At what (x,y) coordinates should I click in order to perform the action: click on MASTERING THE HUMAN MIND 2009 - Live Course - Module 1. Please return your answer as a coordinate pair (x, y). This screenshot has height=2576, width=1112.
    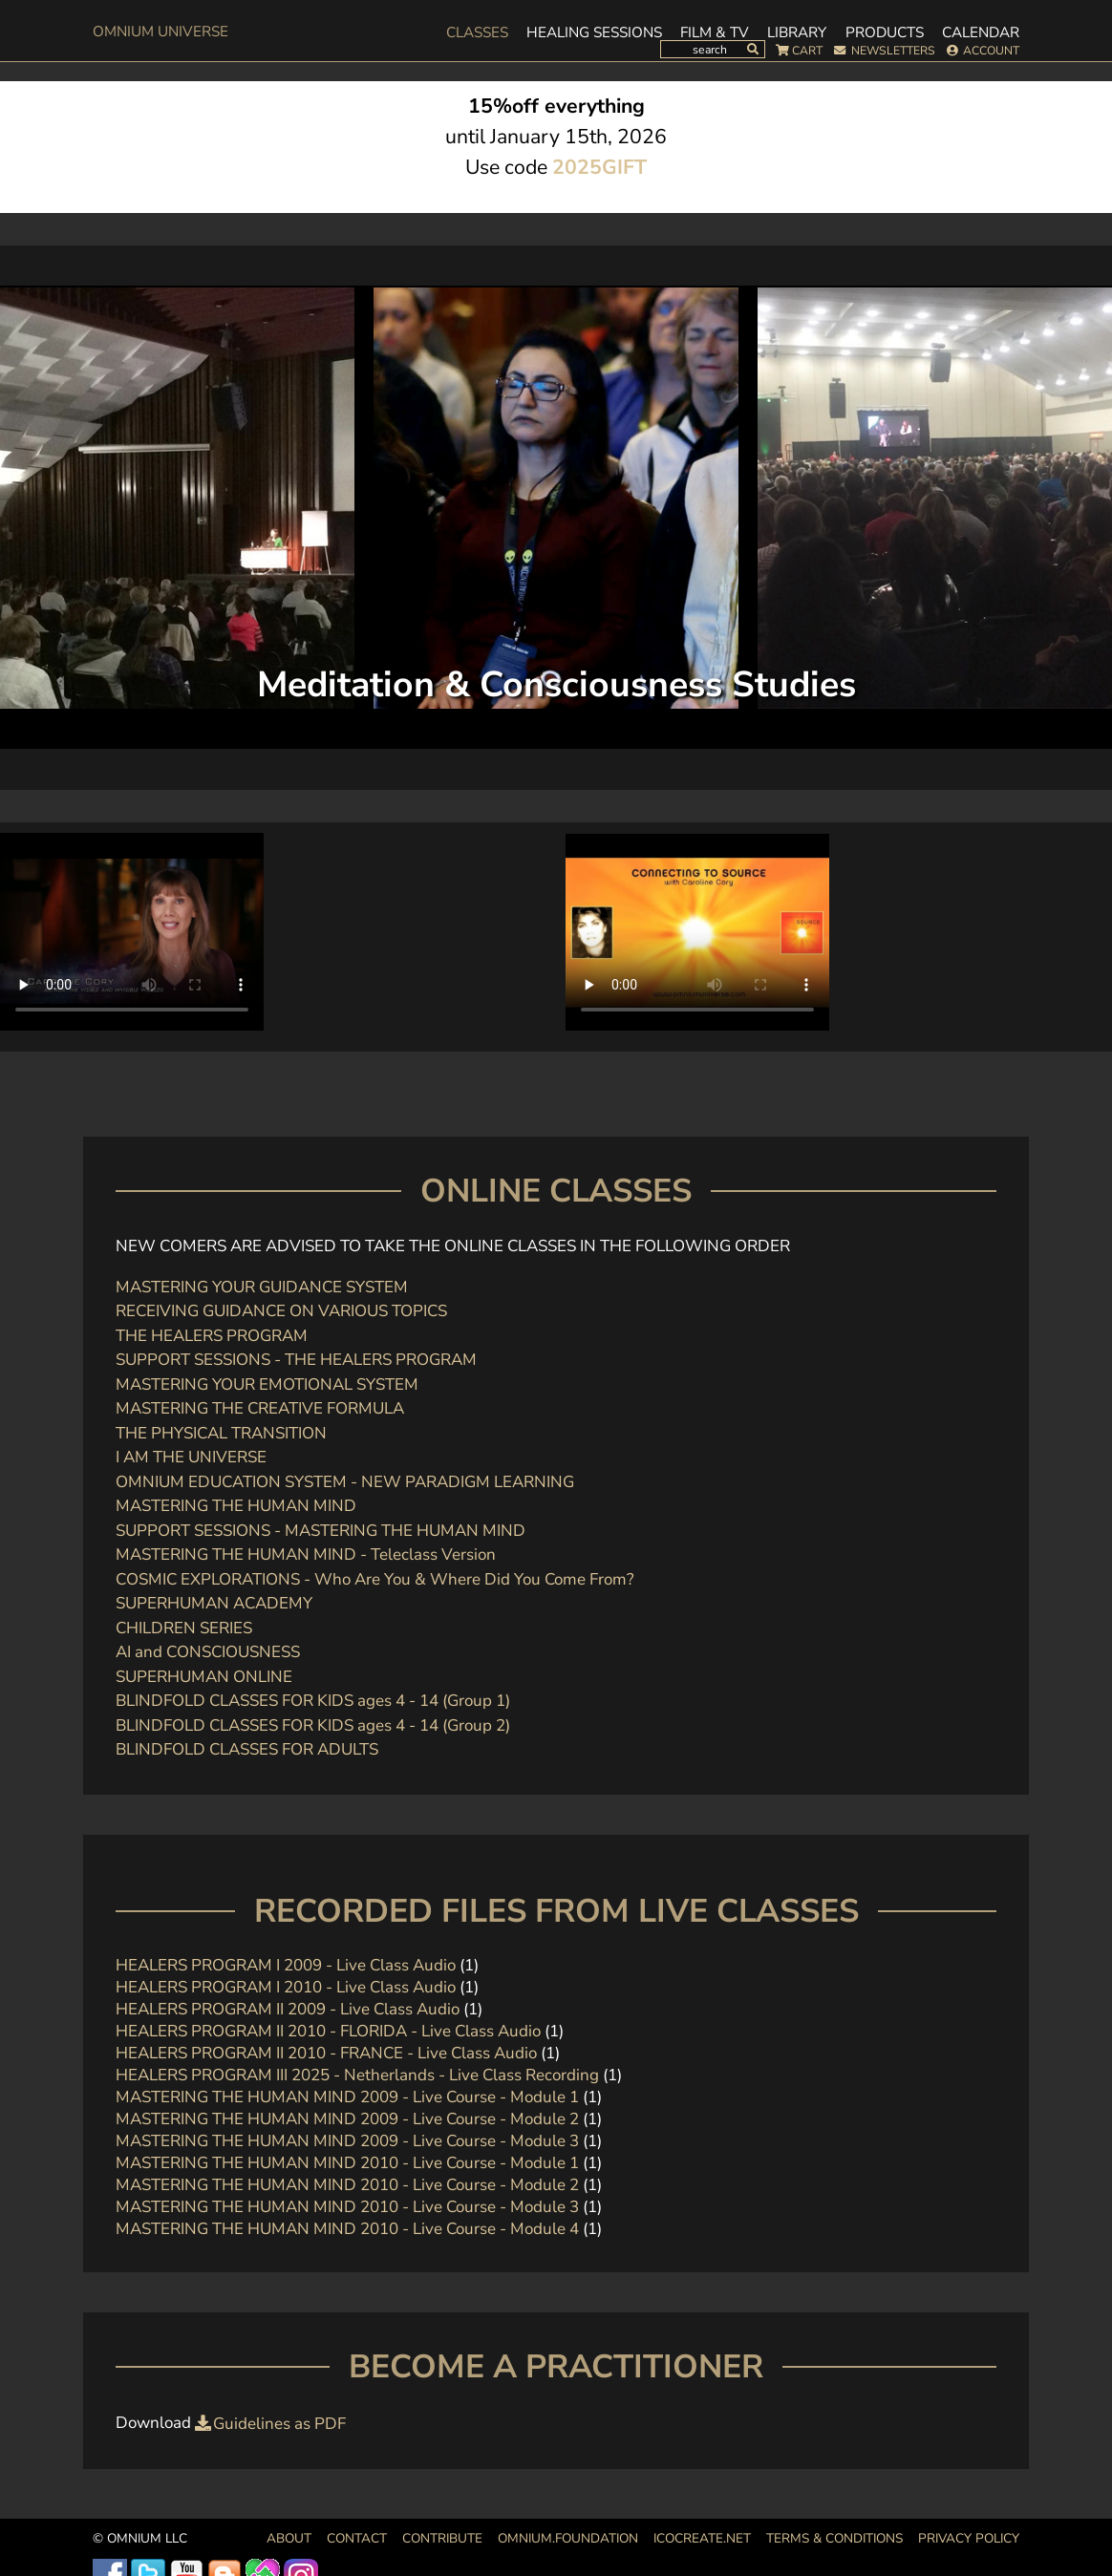
    Looking at the image, I should click on (347, 2097).